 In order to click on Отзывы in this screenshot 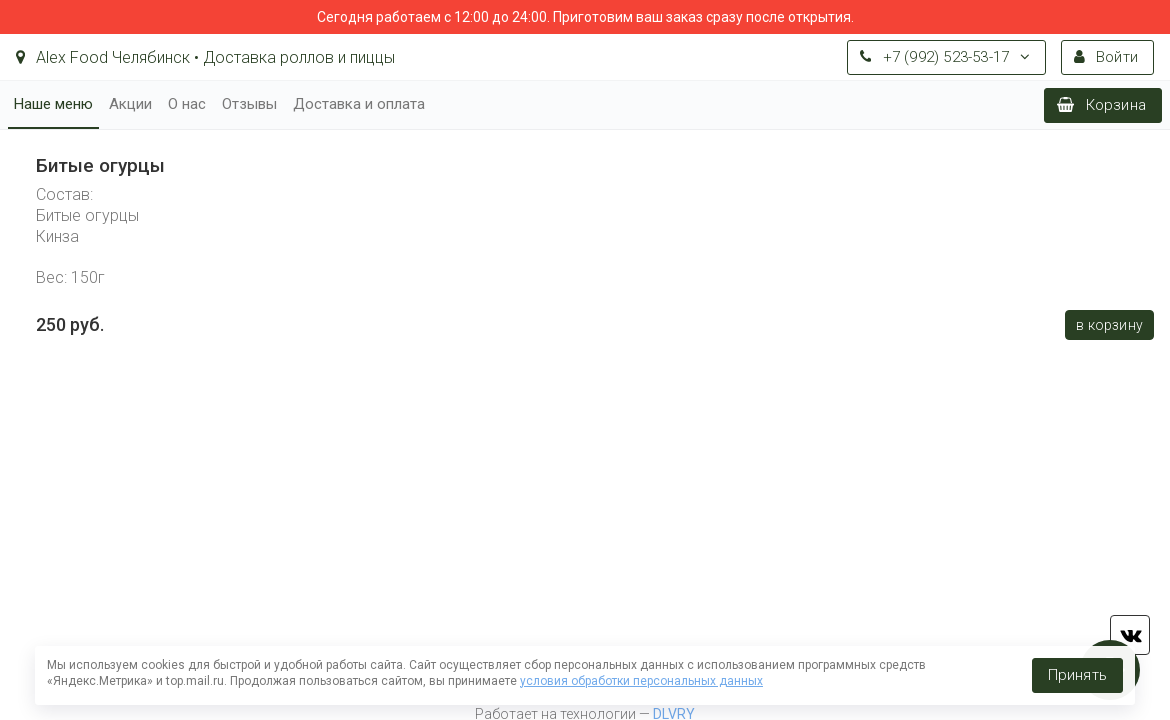, I will do `click(249, 104)`.